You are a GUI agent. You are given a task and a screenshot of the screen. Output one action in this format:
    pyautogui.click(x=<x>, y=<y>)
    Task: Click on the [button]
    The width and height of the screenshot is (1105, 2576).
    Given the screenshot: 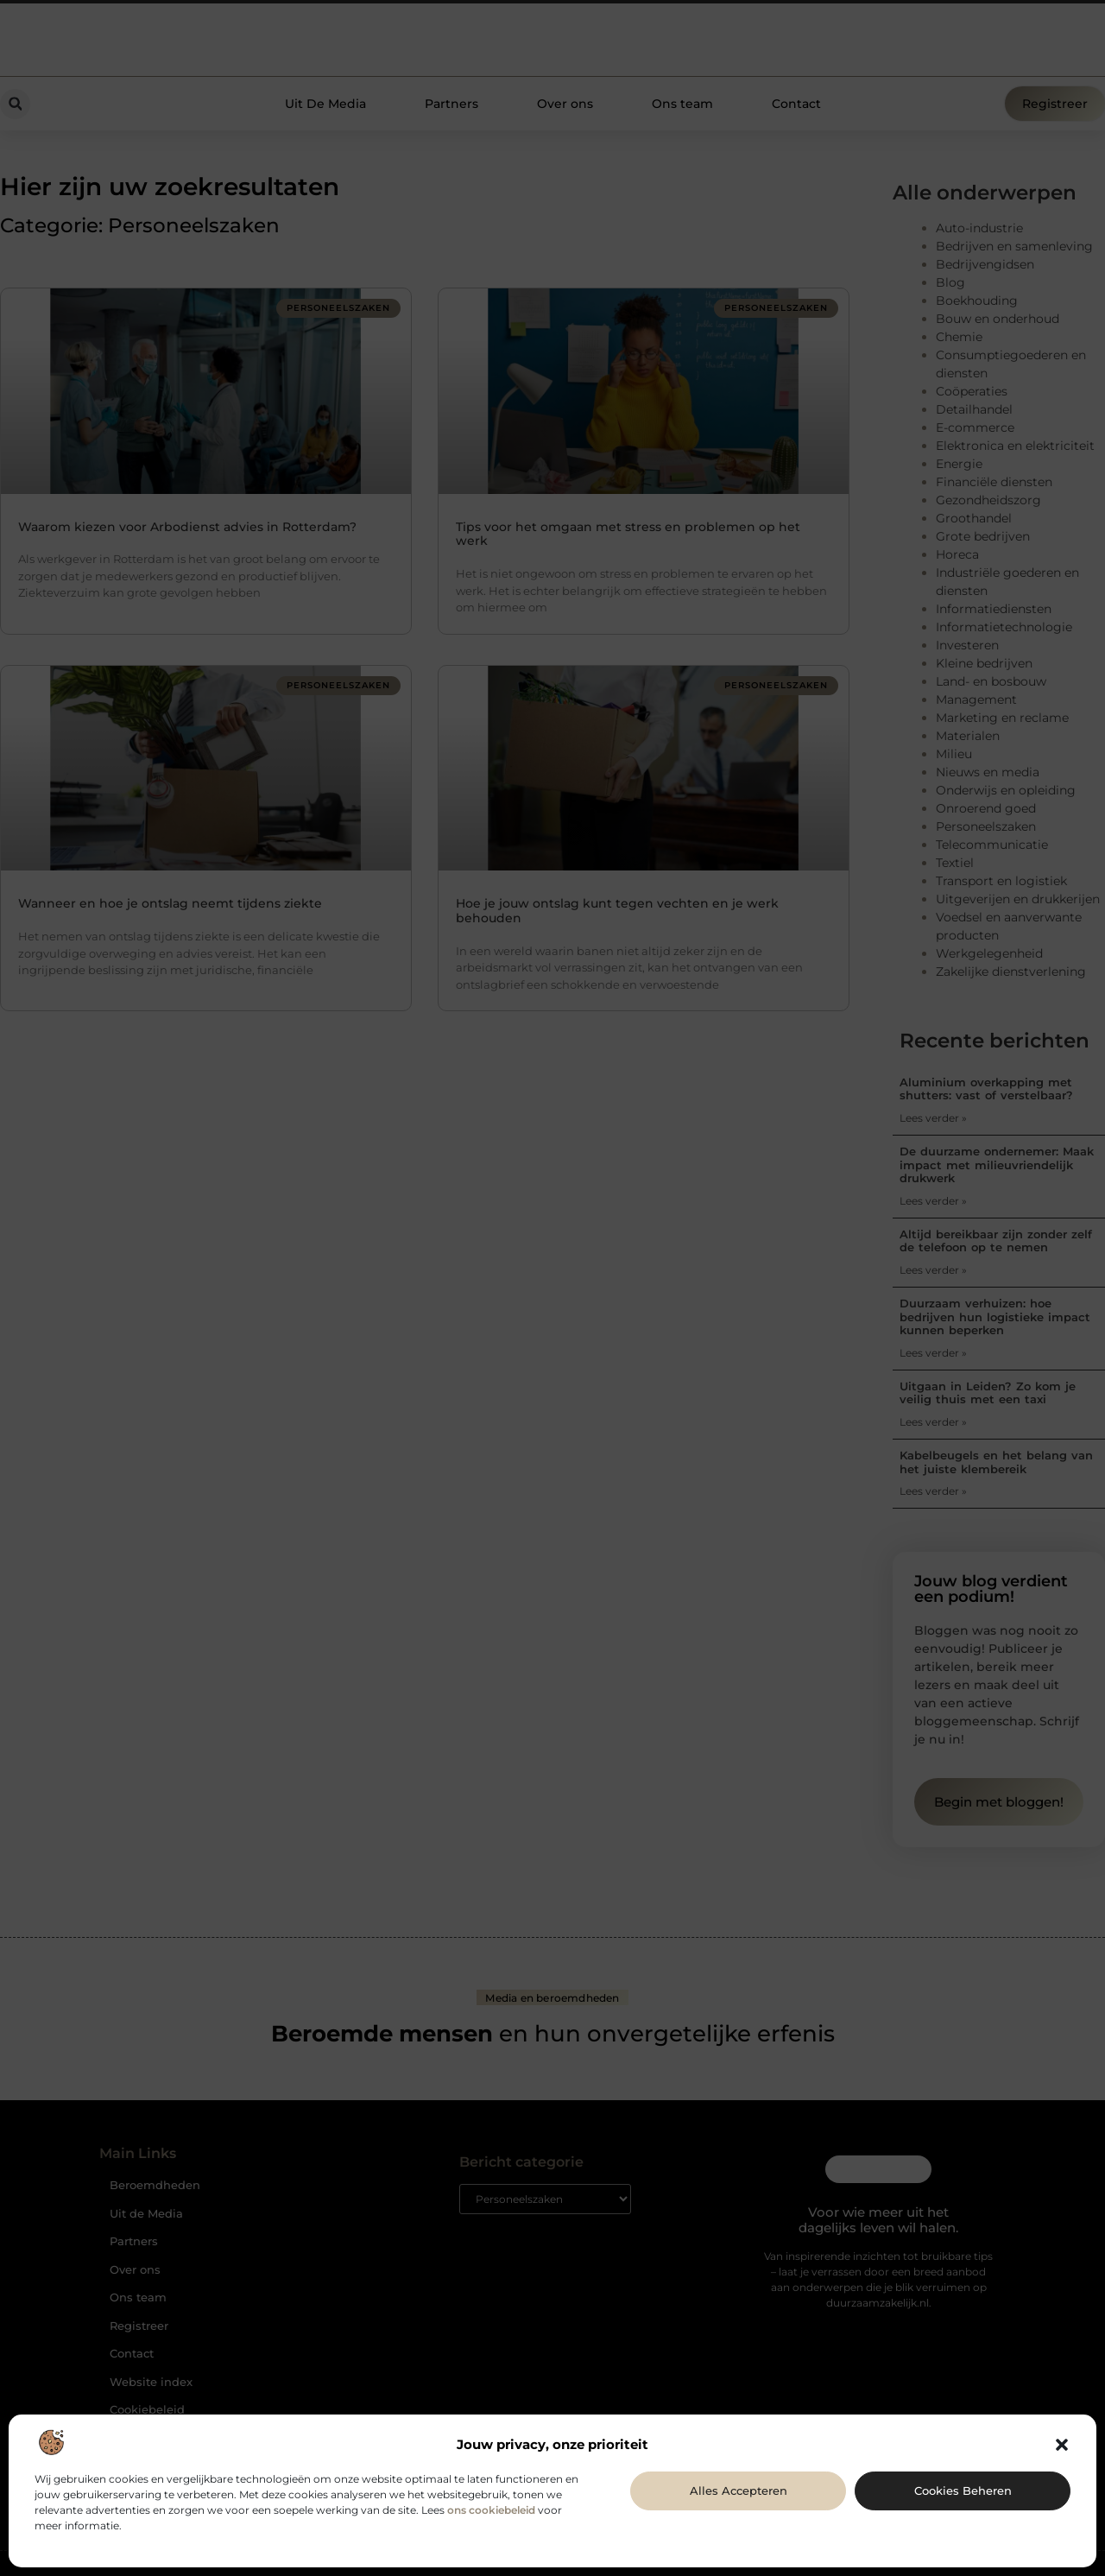 What is the action you would take?
    pyautogui.click(x=1061, y=2444)
    